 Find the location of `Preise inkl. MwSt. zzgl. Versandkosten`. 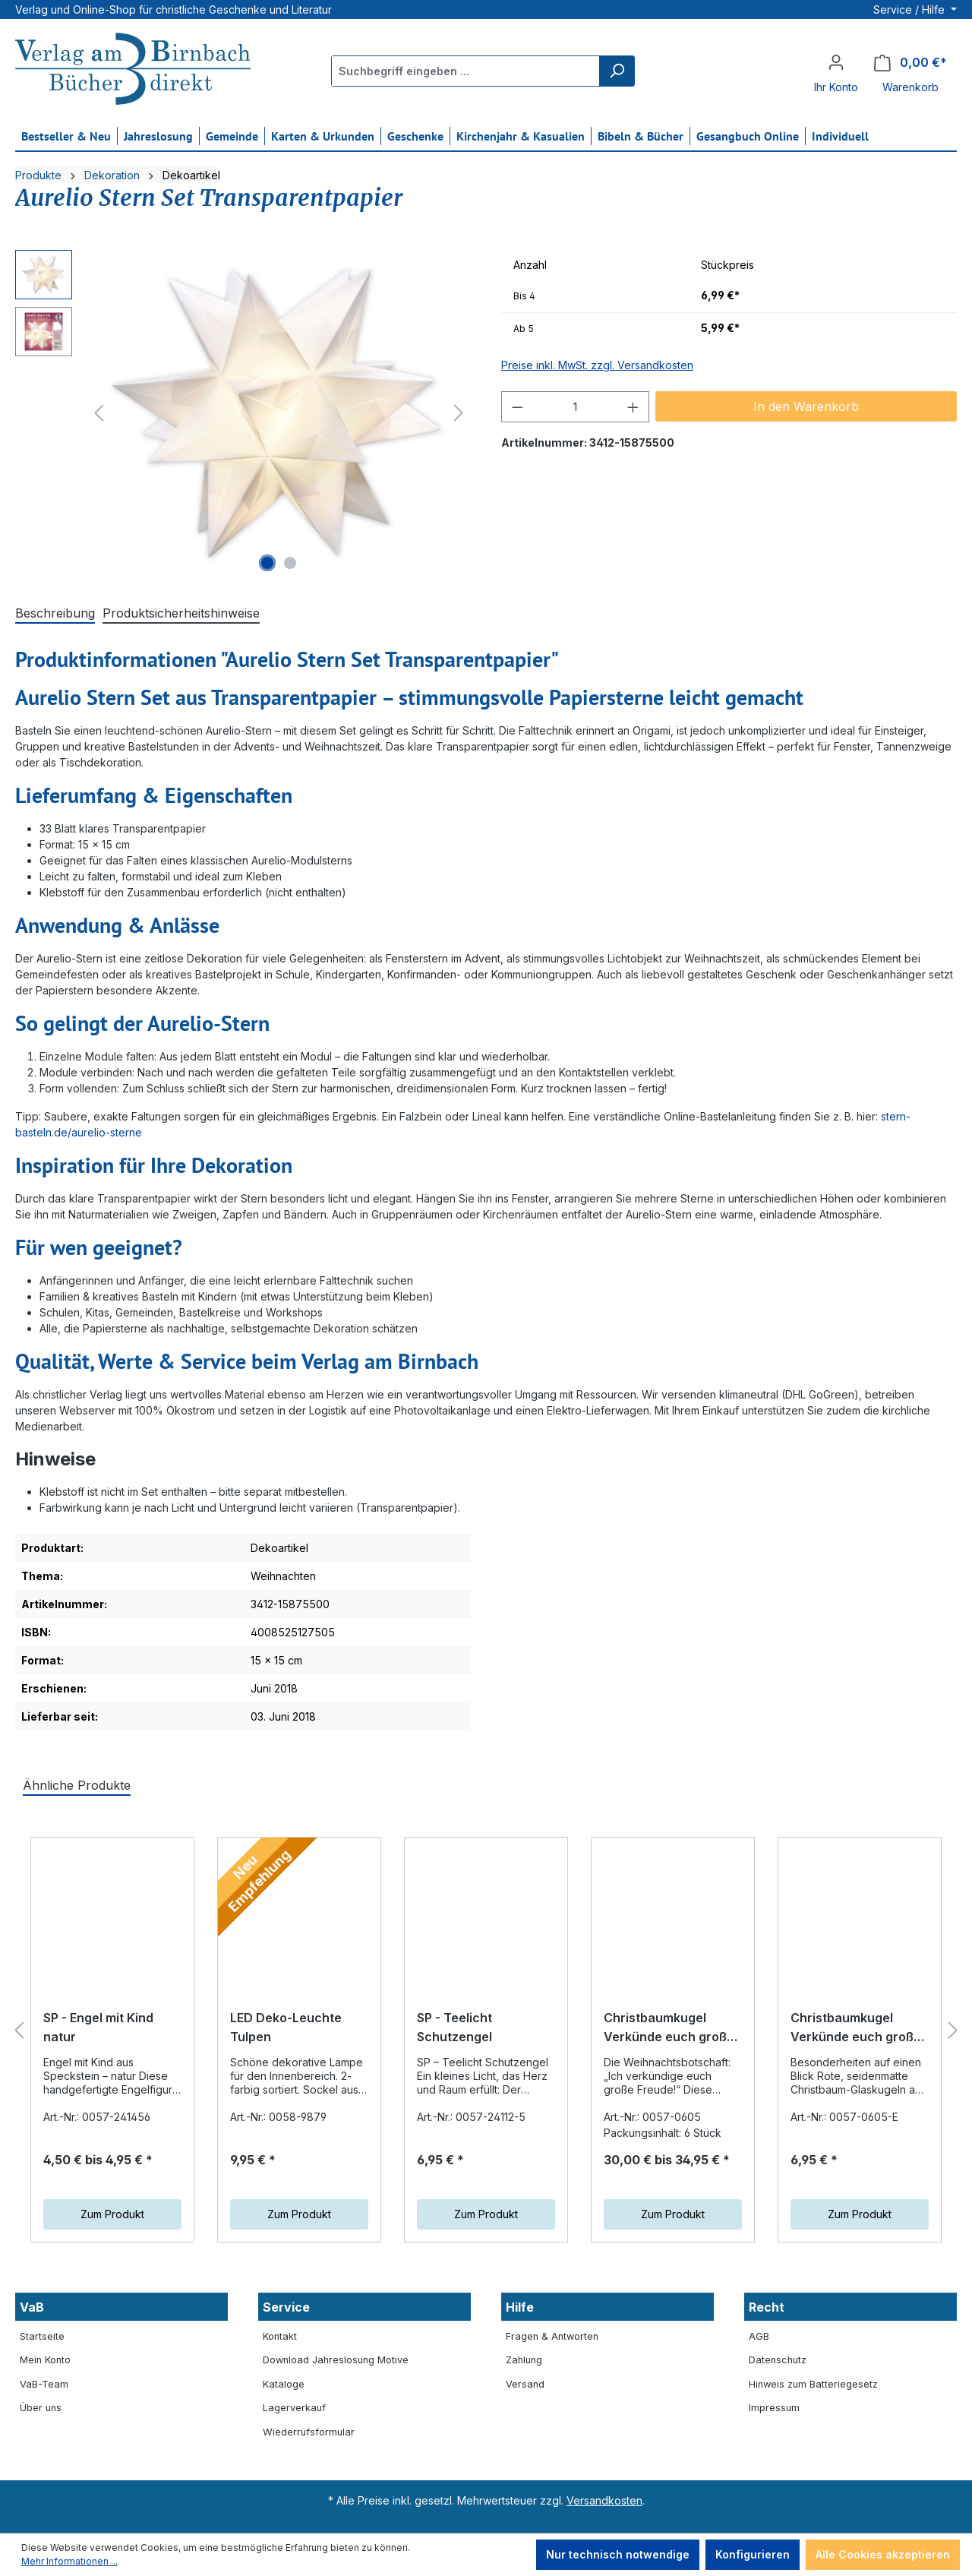

Preise inkl. MwSt. zzgl. Versandkosten is located at coordinates (597, 365).